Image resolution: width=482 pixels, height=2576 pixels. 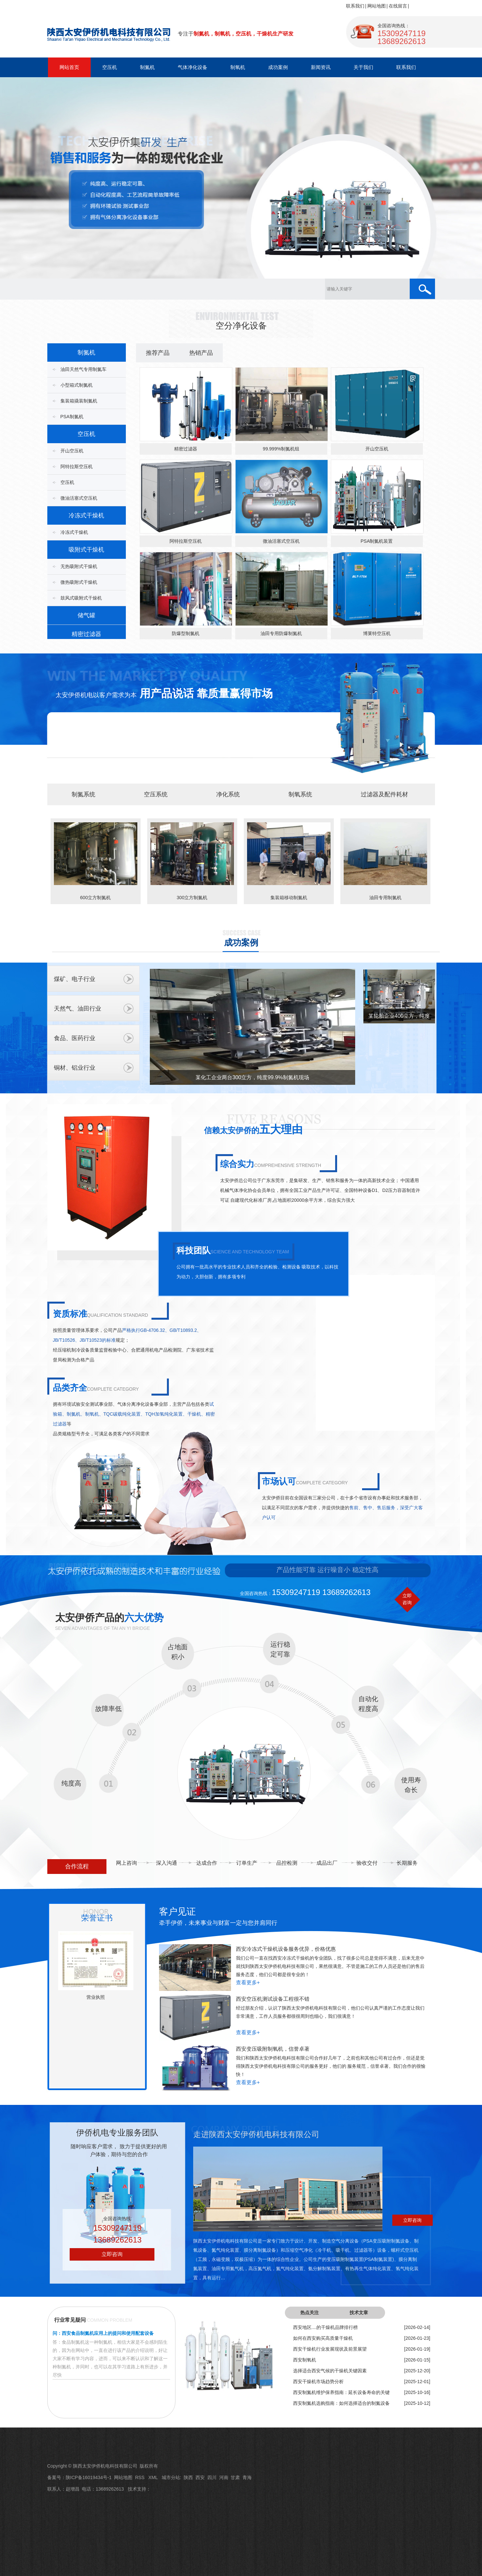 What do you see at coordinates (384, 794) in the screenshot?
I see `过滤器及配件耗材` at bounding box center [384, 794].